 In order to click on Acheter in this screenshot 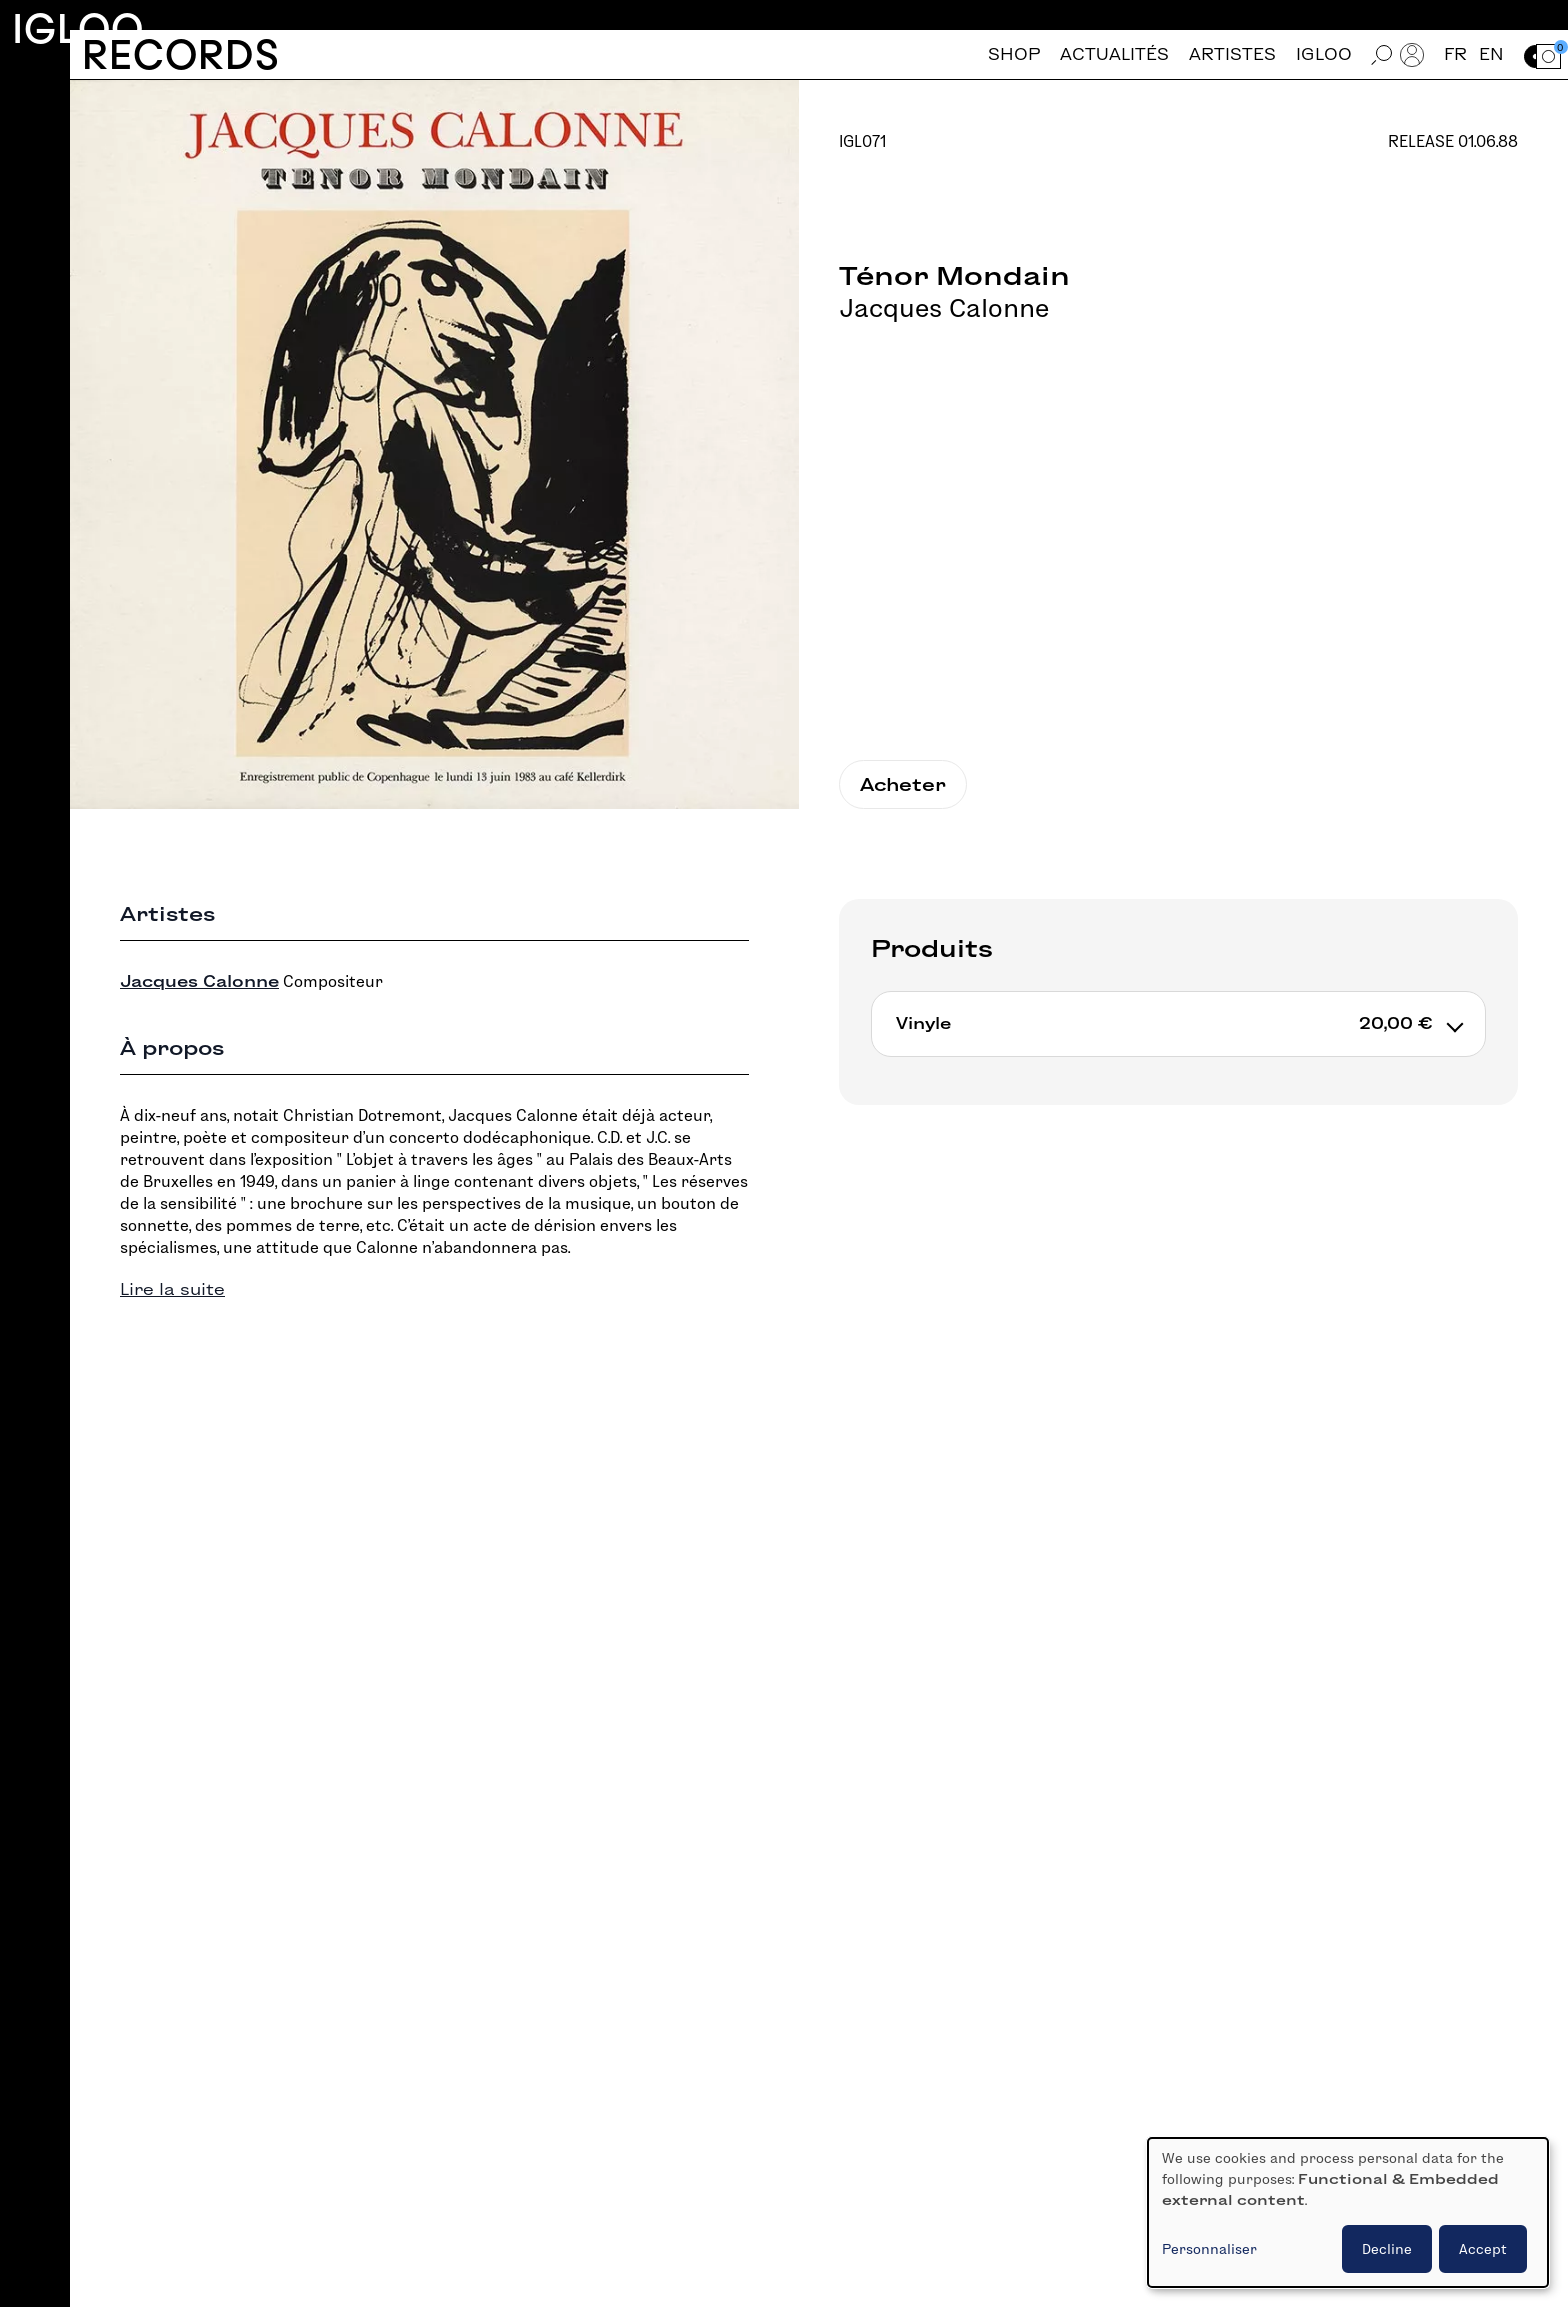, I will do `click(903, 784)`.